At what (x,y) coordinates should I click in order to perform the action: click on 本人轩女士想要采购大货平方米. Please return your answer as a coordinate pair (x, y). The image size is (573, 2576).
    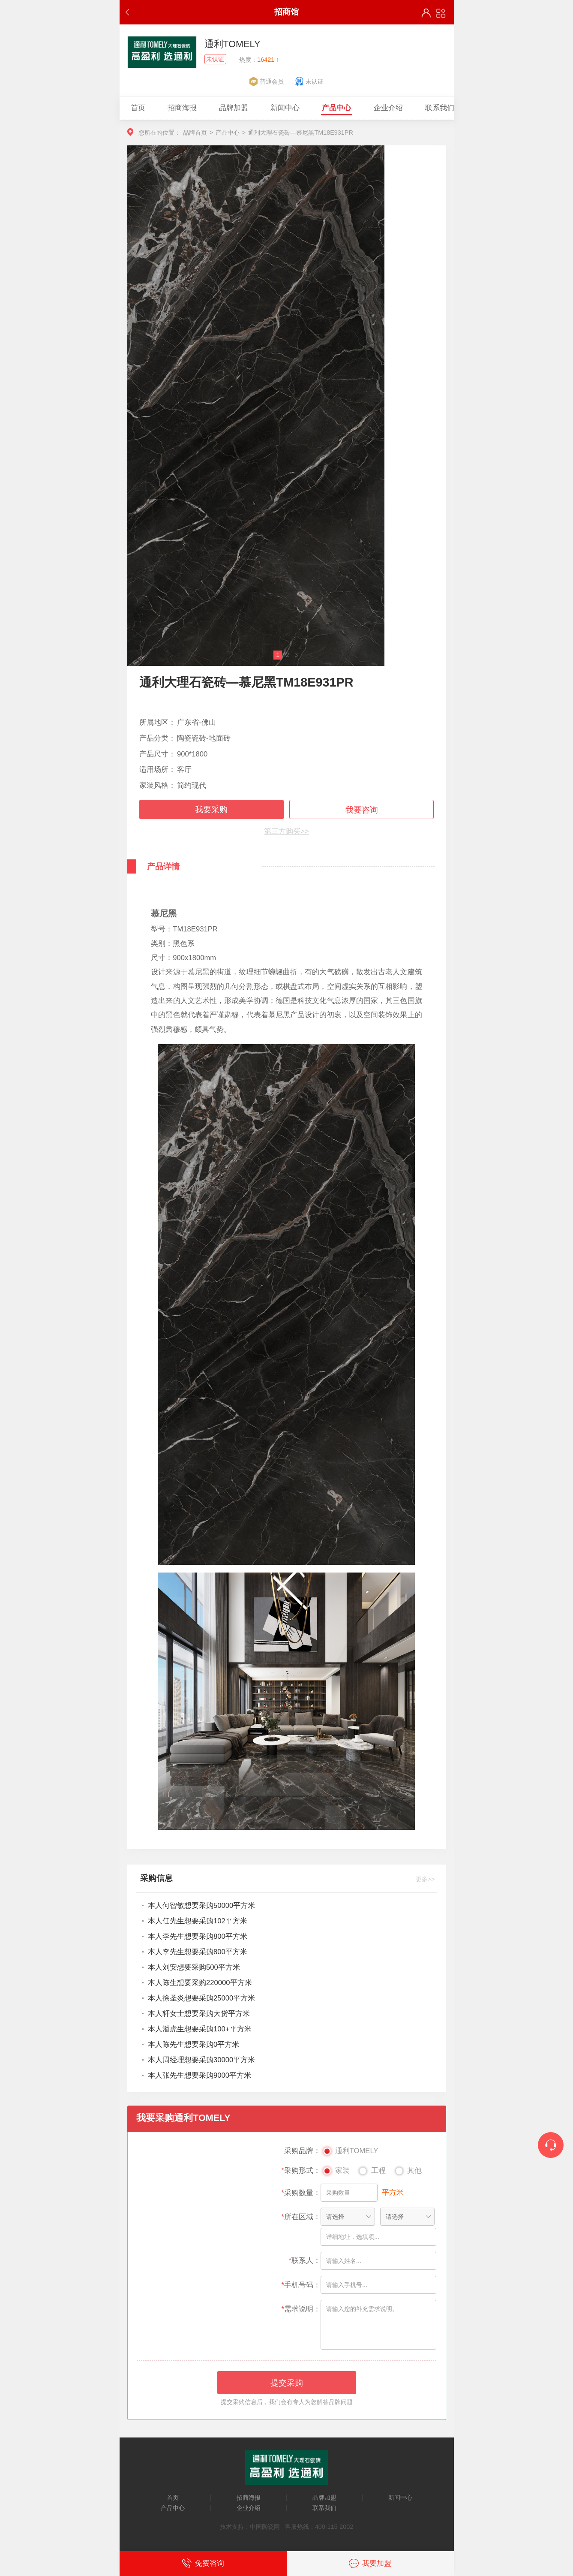
    Looking at the image, I should click on (199, 2014).